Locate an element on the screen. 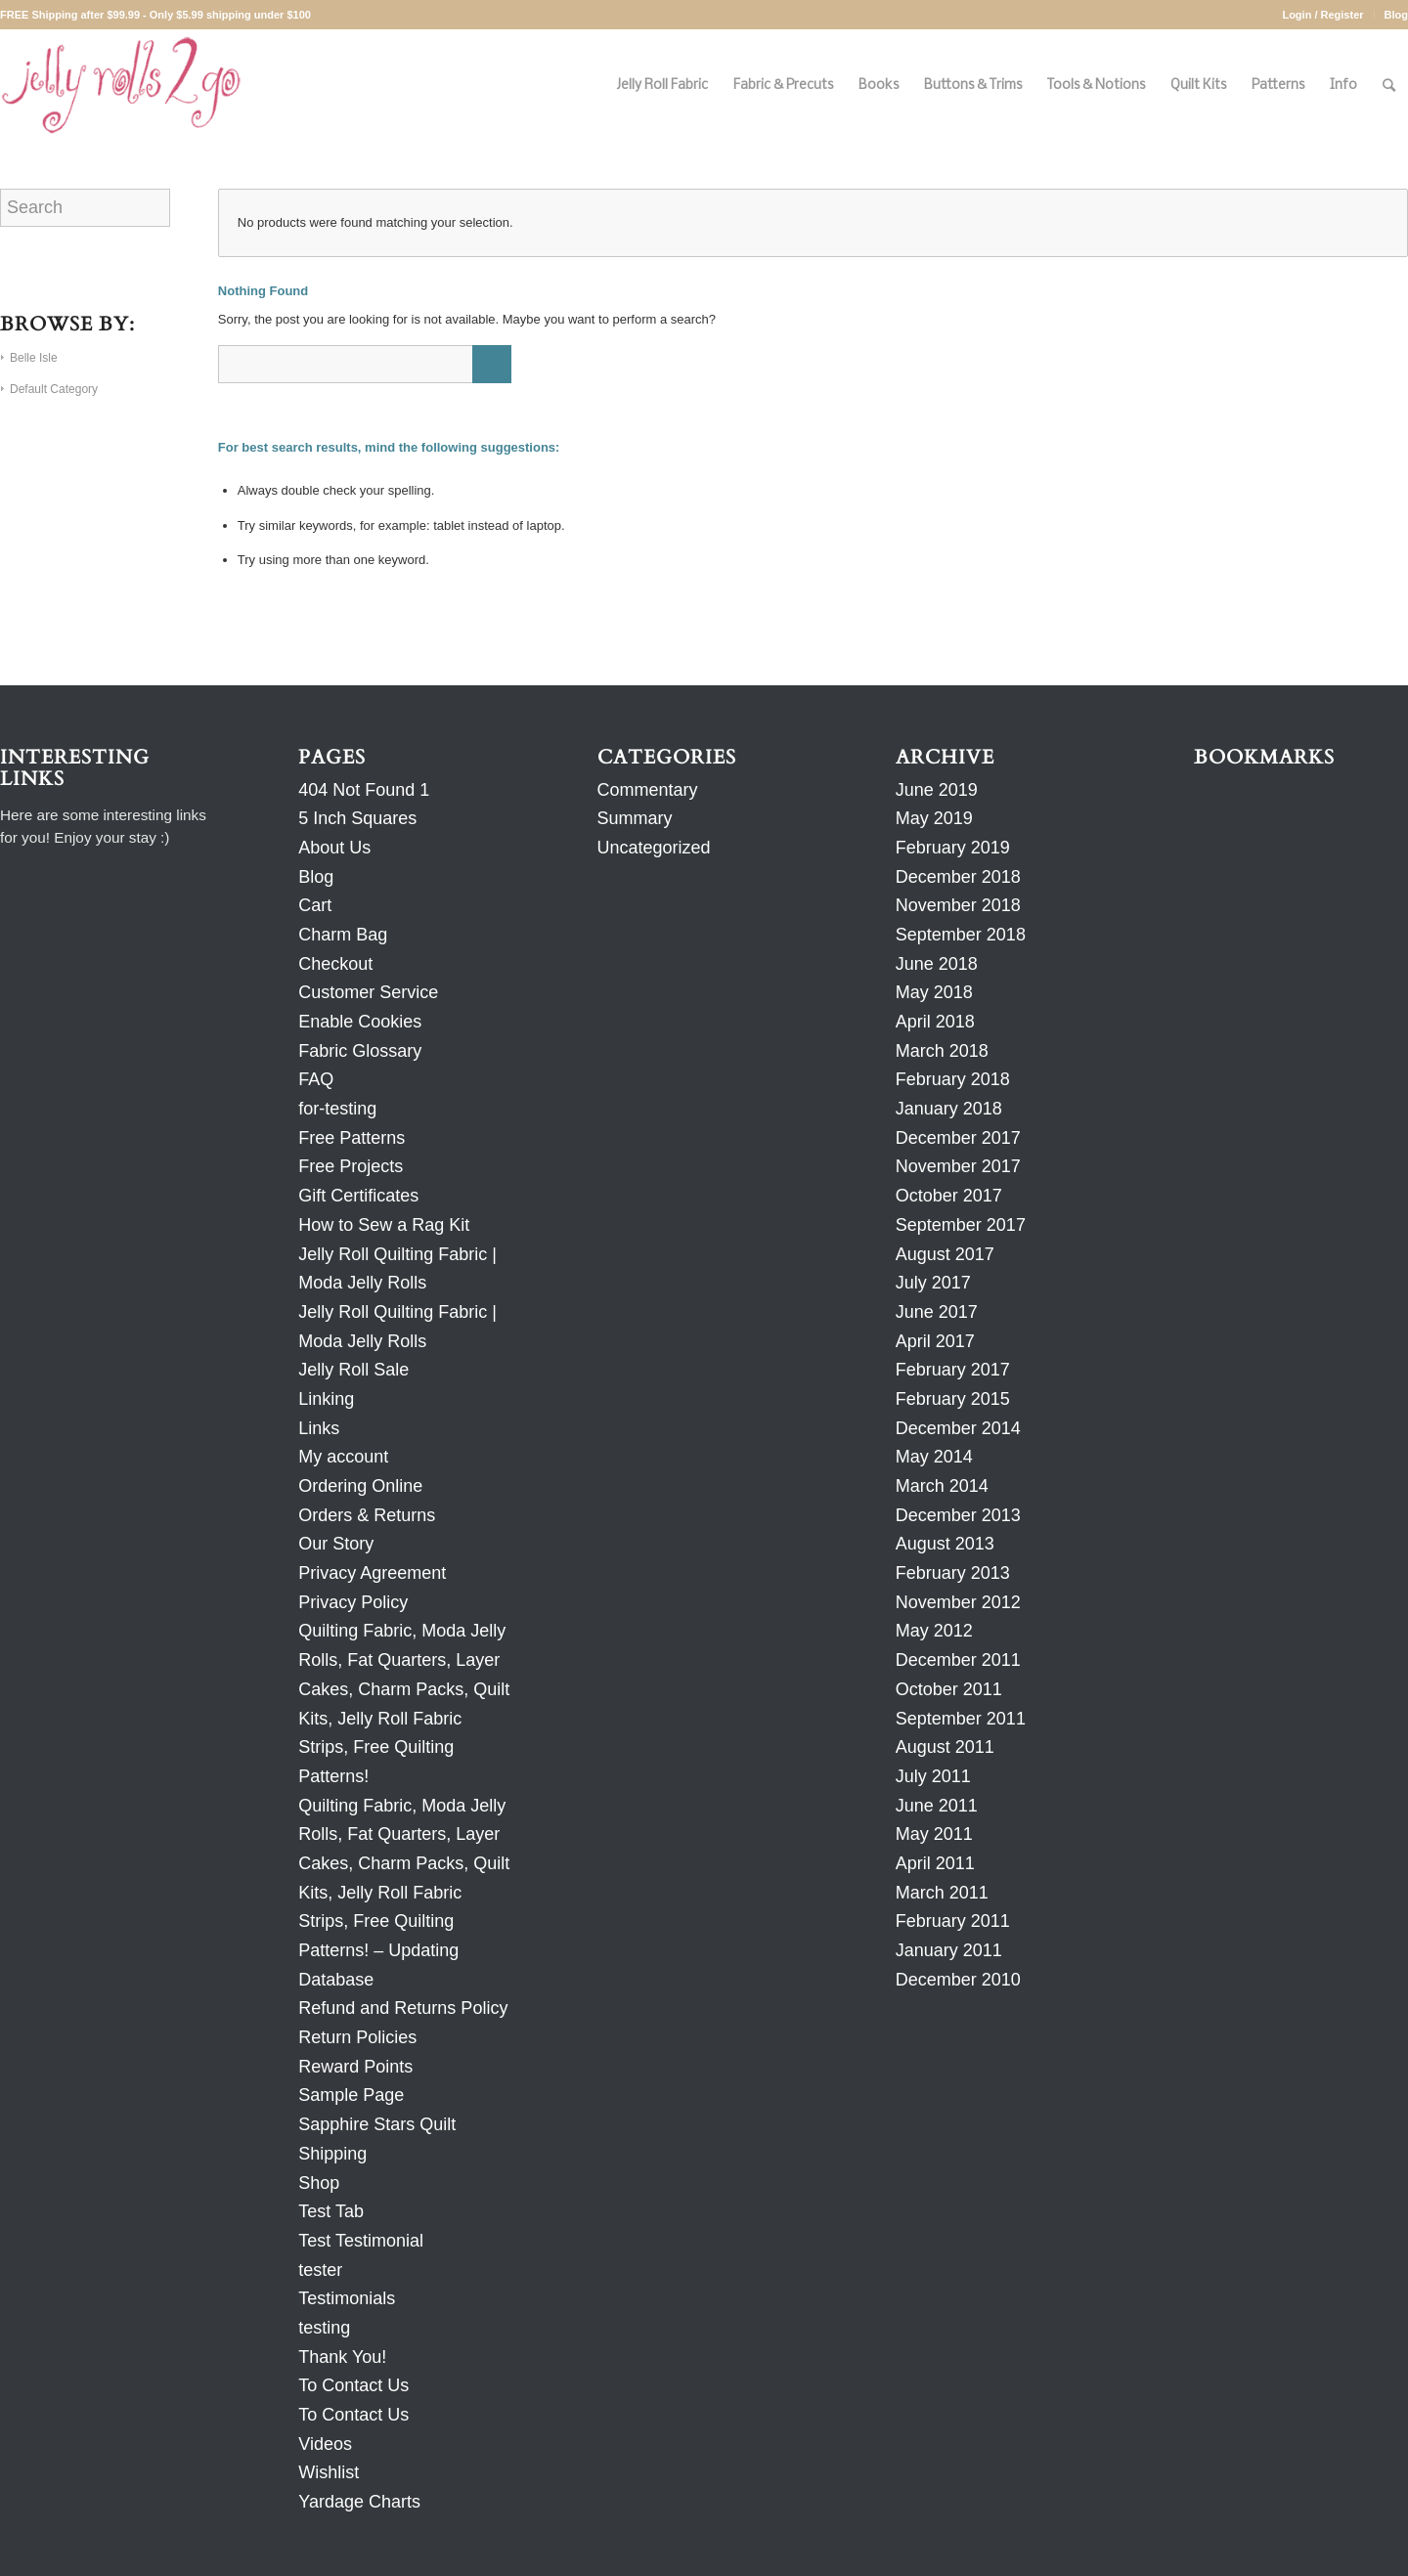 The height and width of the screenshot is (2576, 1408). Ordering Online is located at coordinates (360, 1486).